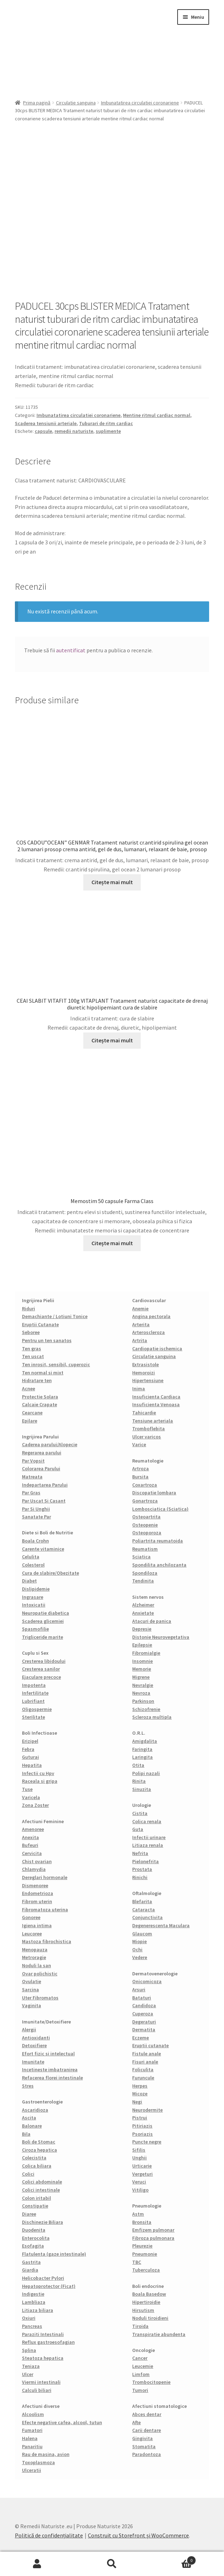 This screenshot has width=224, height=2576. I want to click on Efecte negative cafea, alcool, tutun, so click(62, 2422).